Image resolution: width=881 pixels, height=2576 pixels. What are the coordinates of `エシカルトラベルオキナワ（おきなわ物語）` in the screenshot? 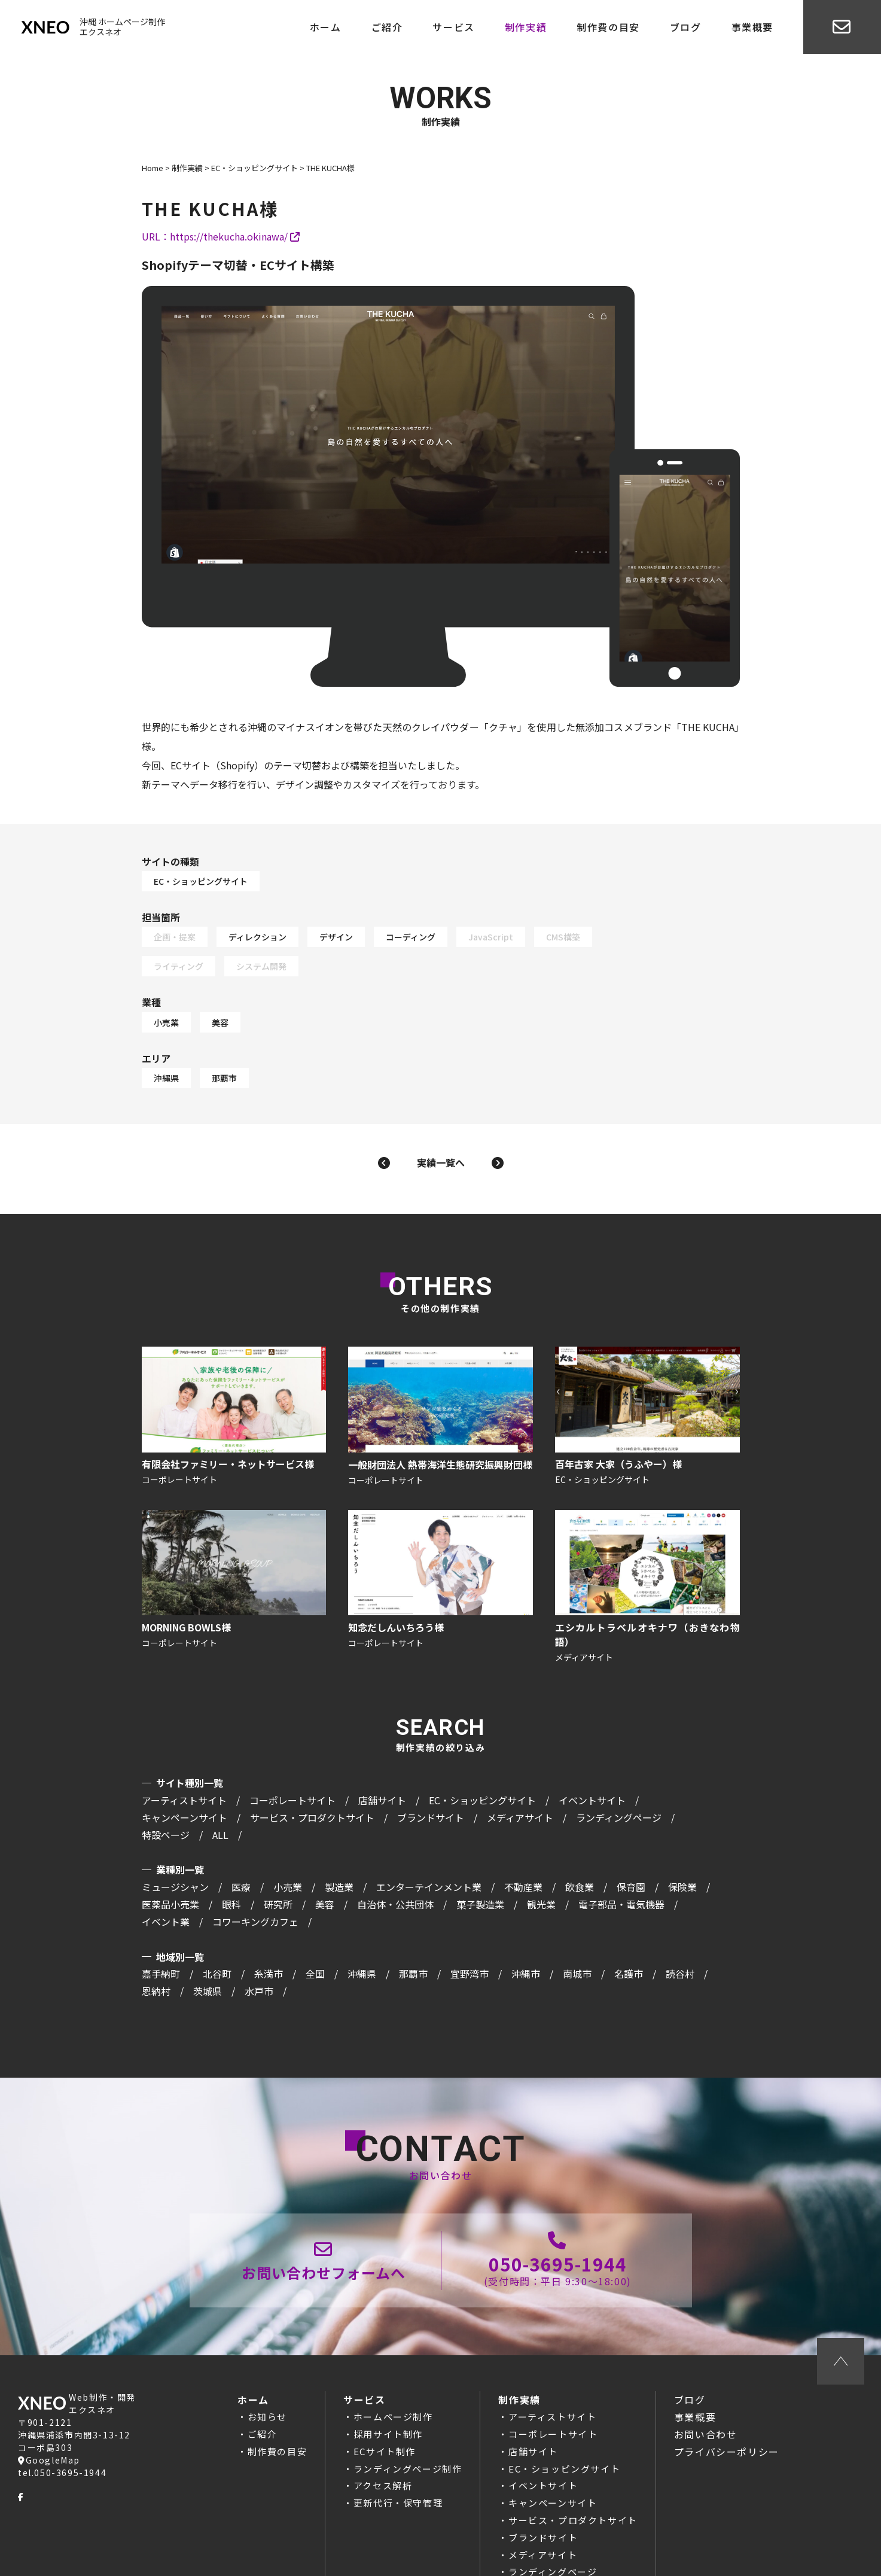 It's located at (650, 1530).